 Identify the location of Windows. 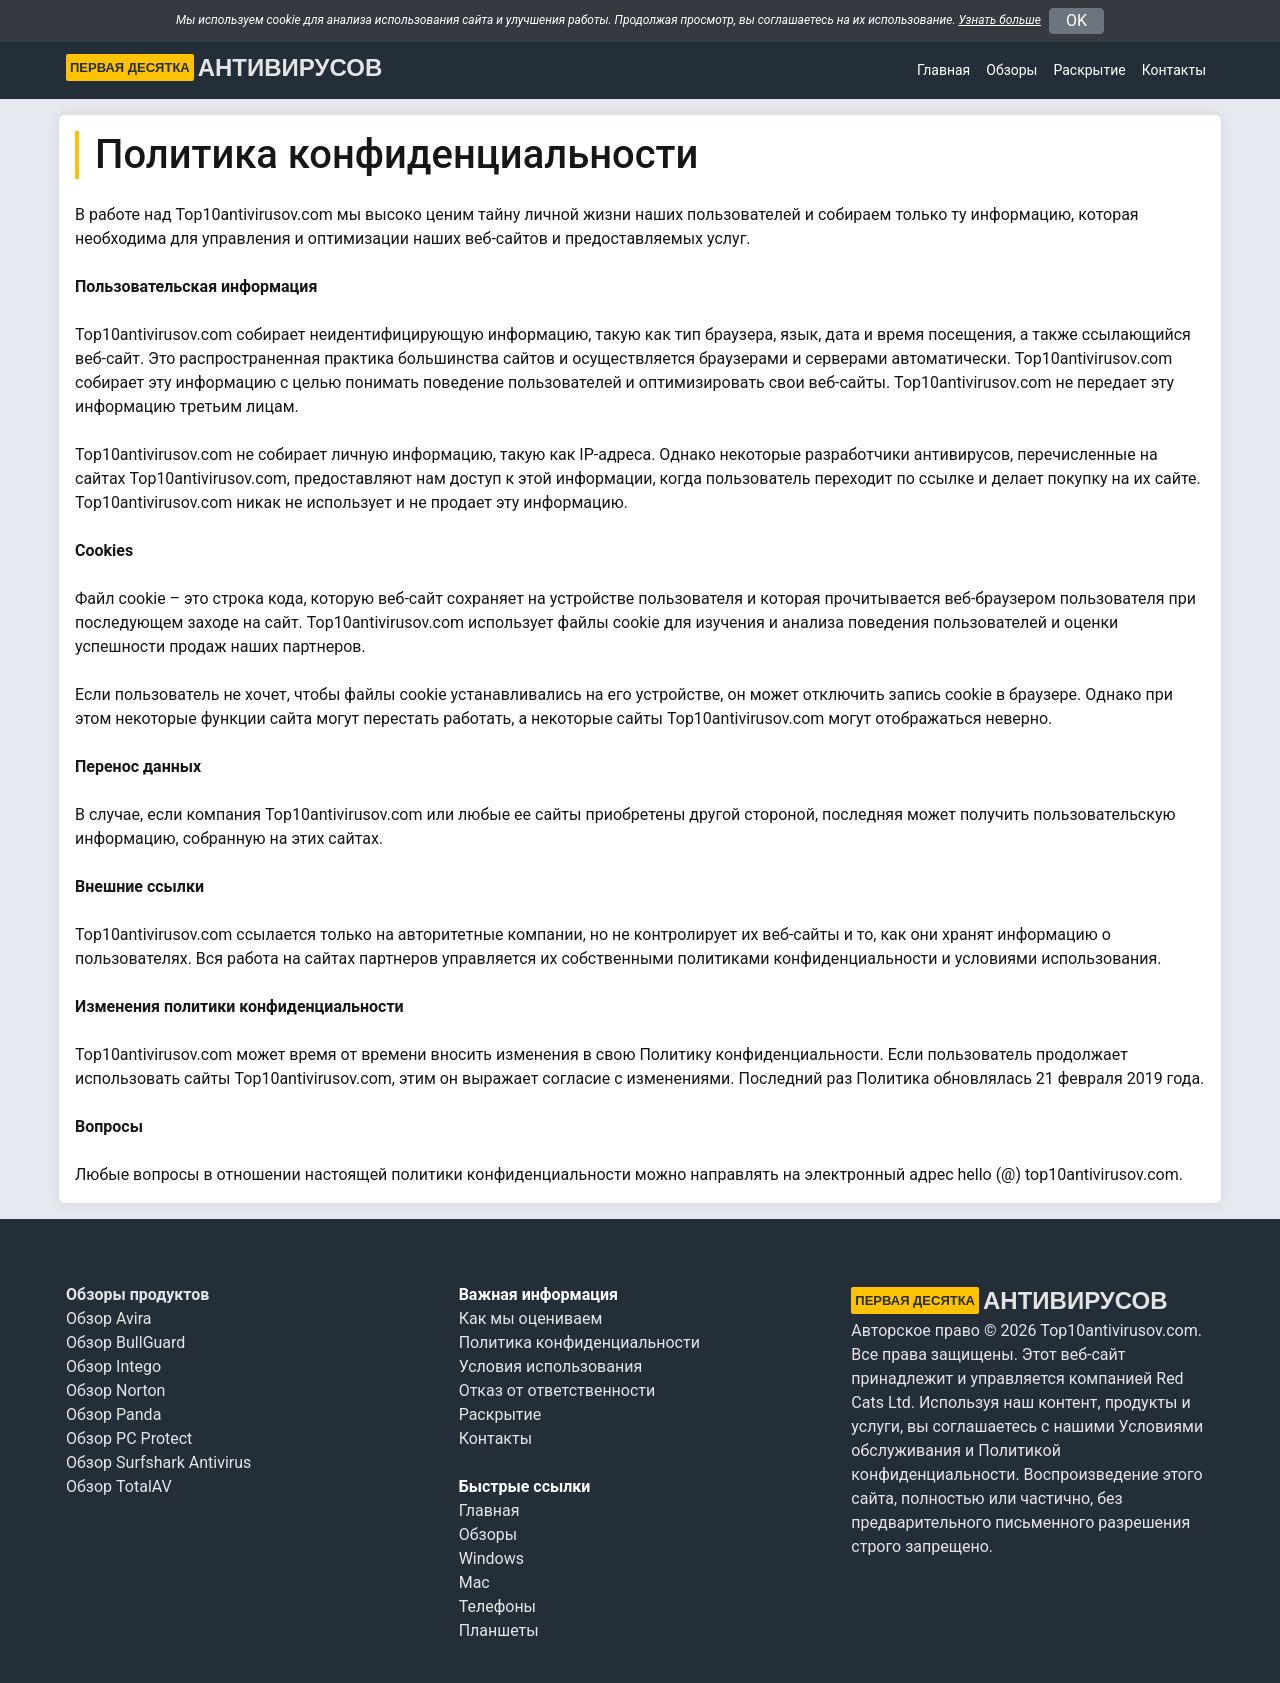
(491, 1558).